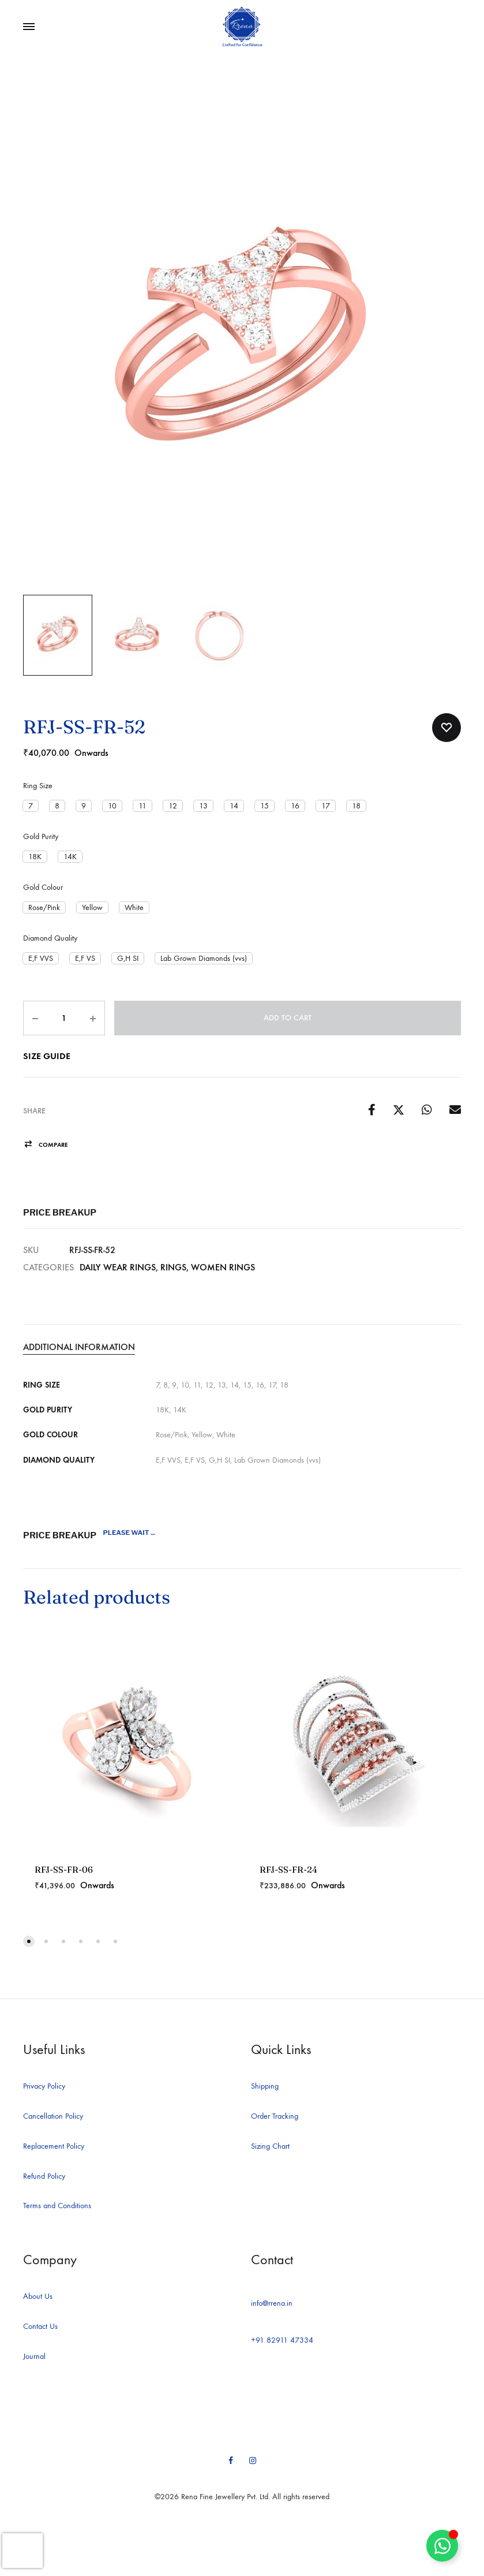 Image resolution: width=484 pixels, height=2576 pixels. I want to click on Daily Wear Rings, so click(118, 1267).